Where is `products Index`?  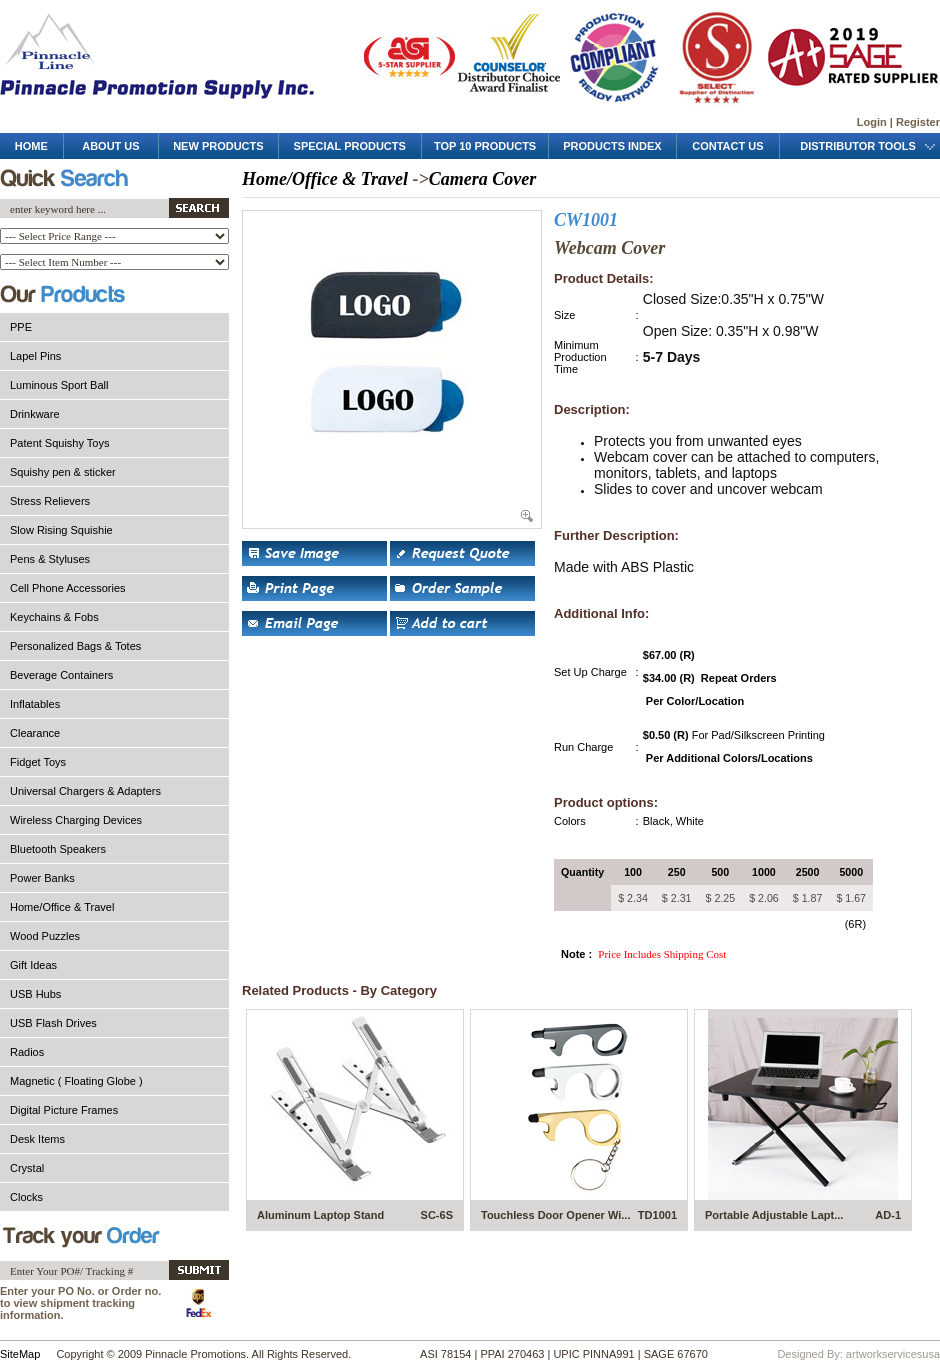 products Index is located at coordinates (612, 146).